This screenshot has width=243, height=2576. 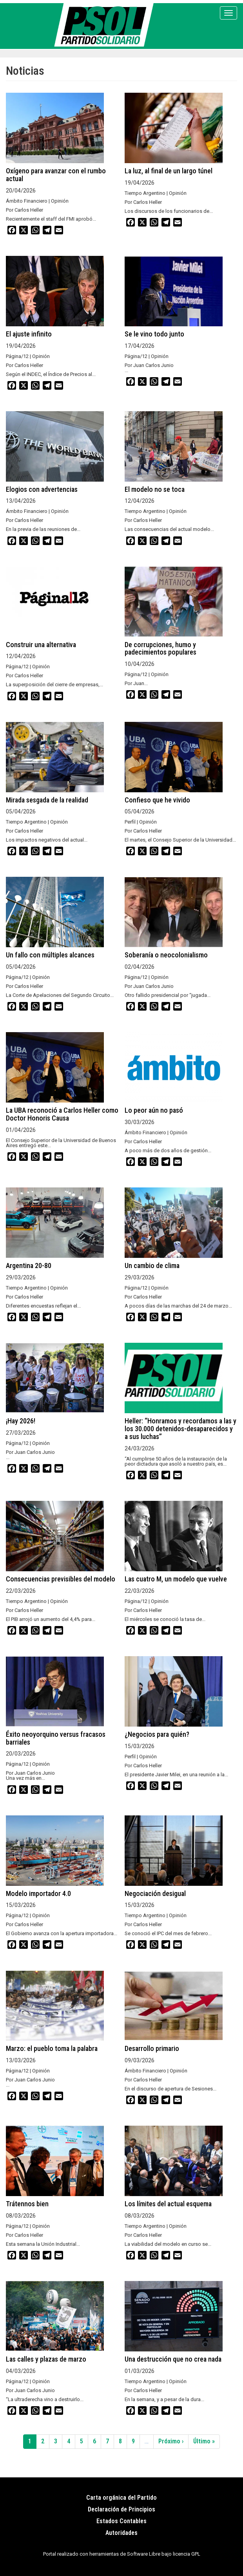 What do you see at coordinates (154, 1110) in the screenshot?
I see `Lo peor aún no pasó` at bounding box center [154, 1110].